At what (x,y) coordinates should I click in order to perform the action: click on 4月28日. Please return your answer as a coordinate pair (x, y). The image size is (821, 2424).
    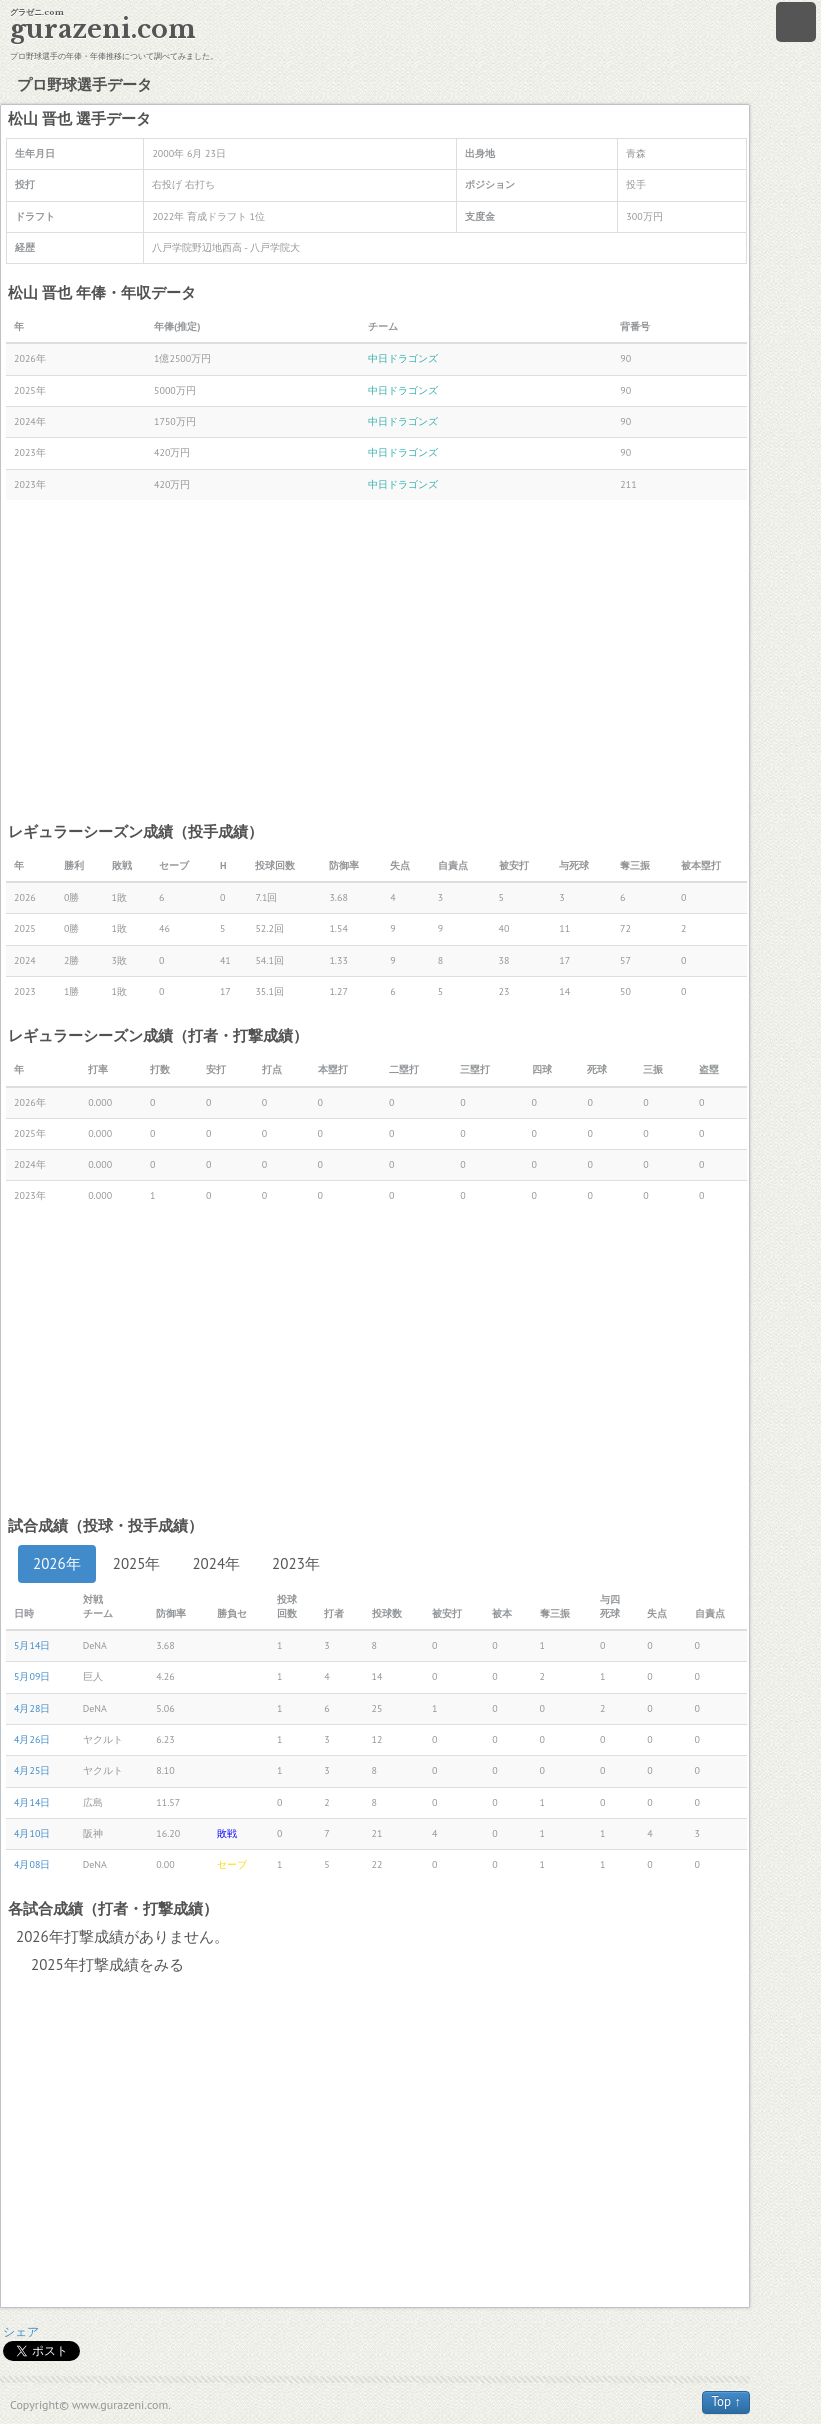
    Looking at the image, I should click on (32, 1708).